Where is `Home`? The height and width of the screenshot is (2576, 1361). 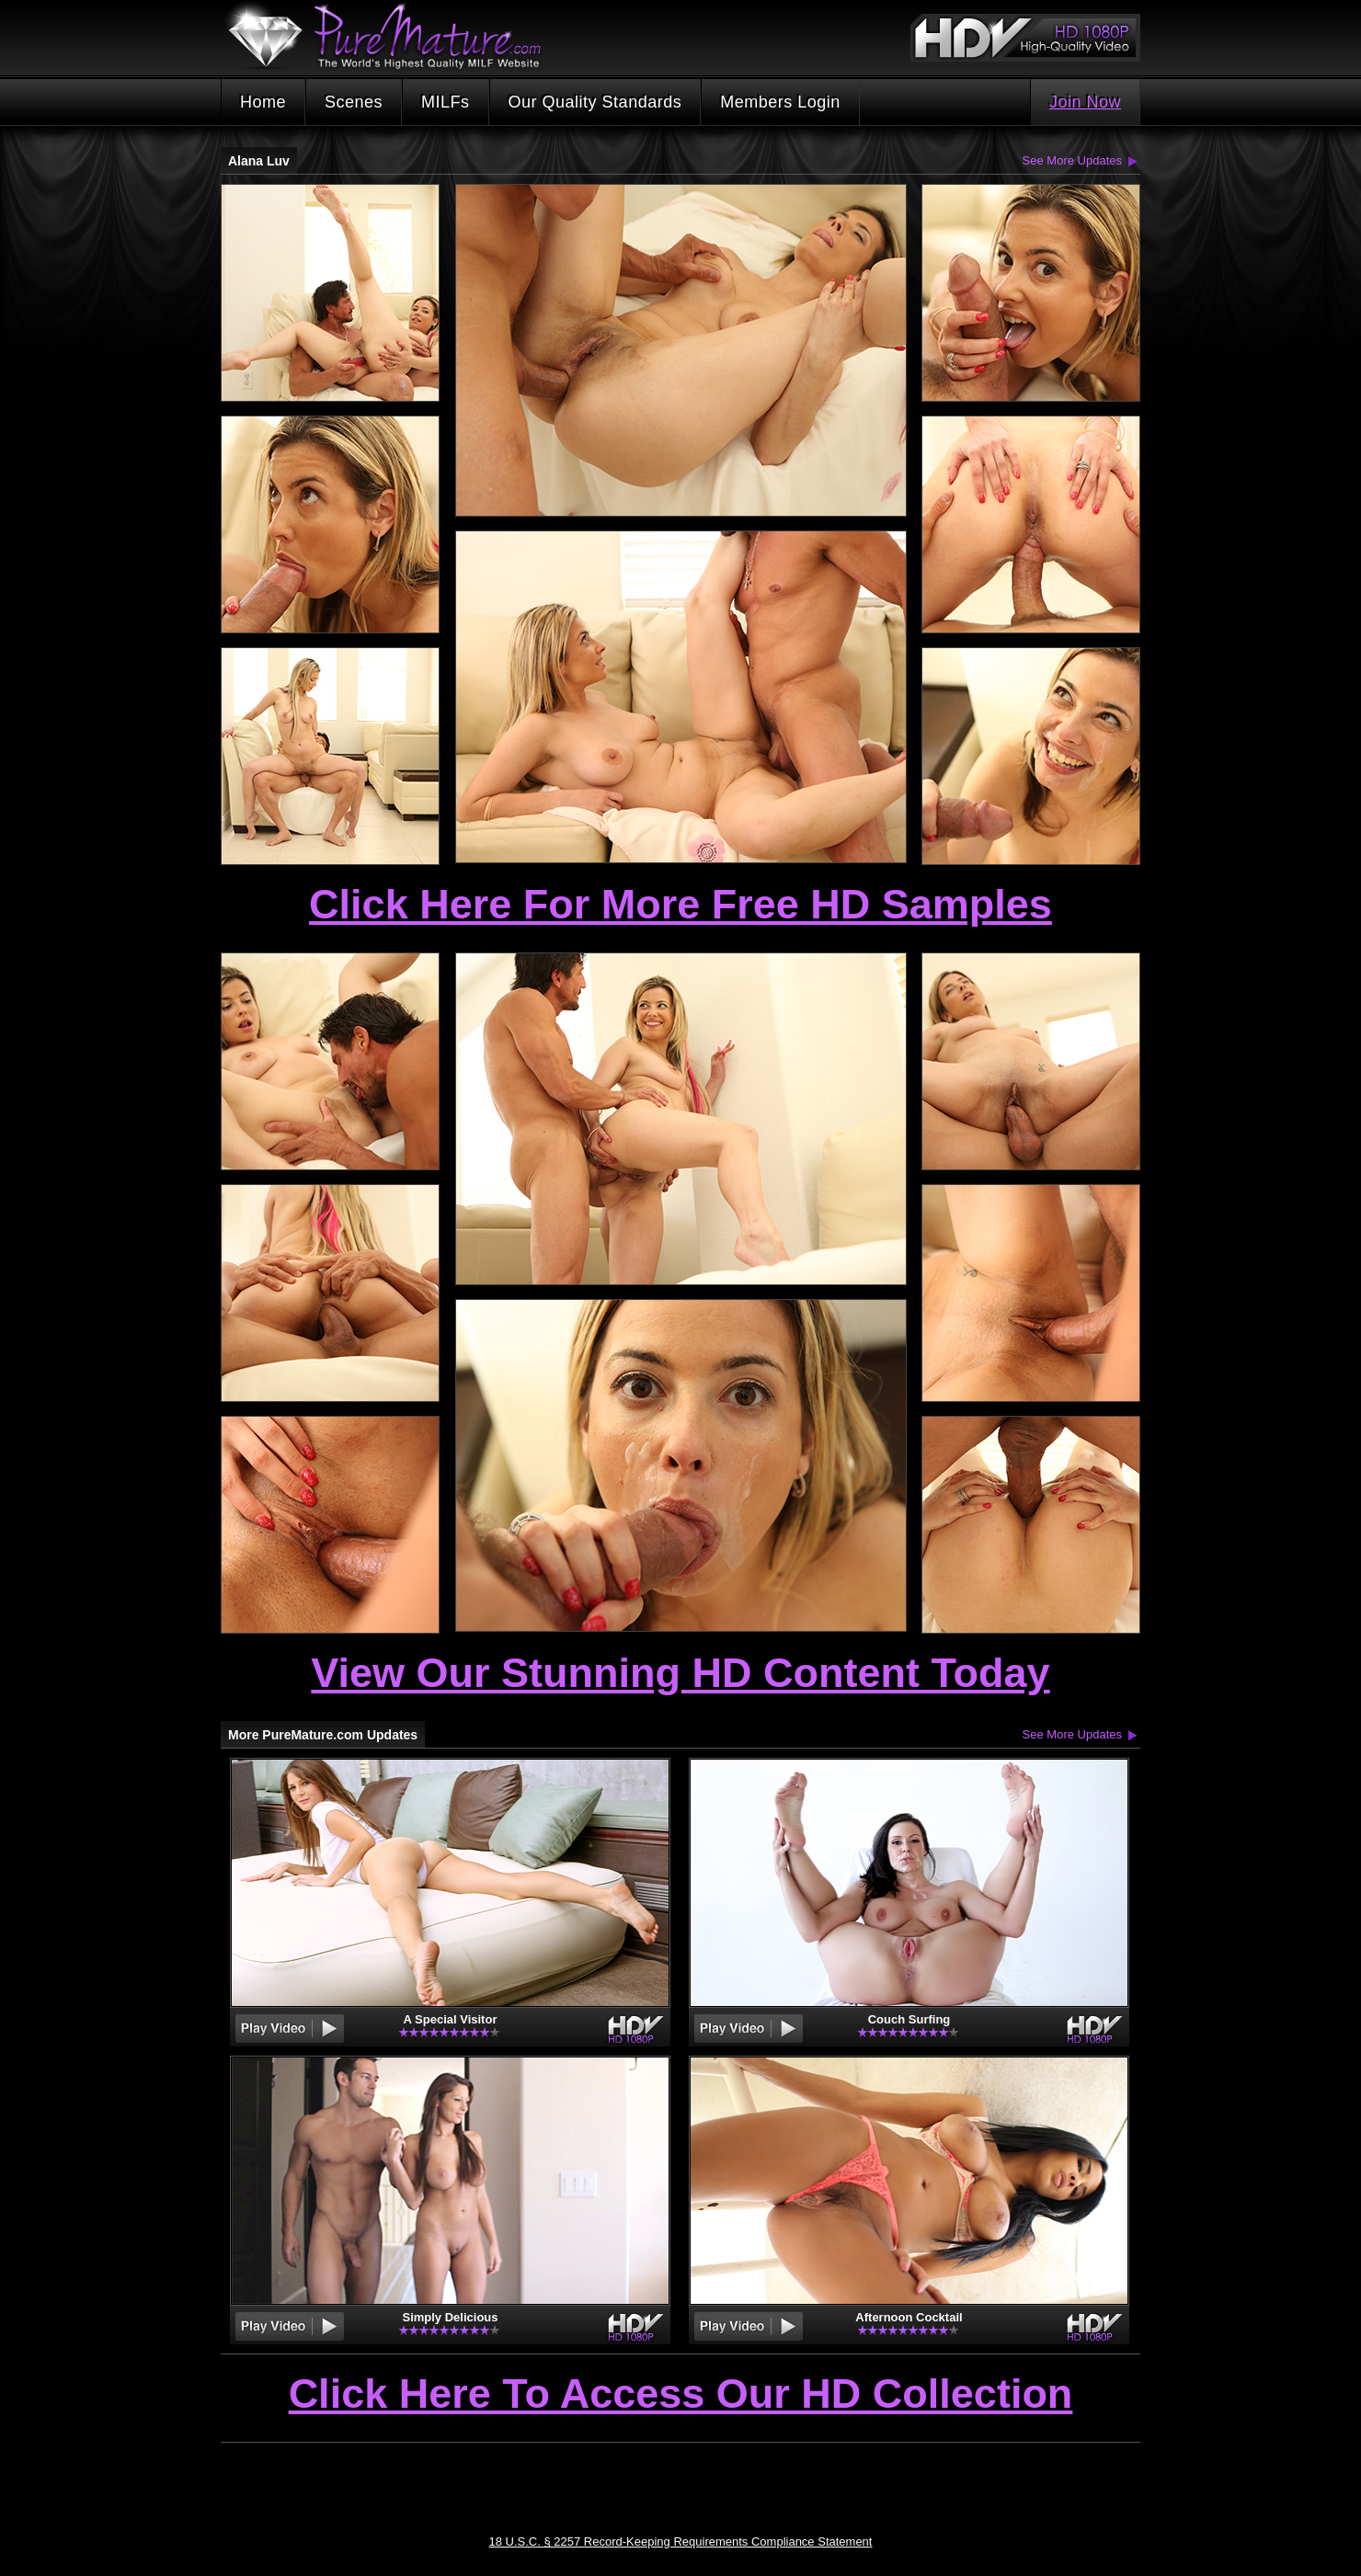 Home is located at coordinates (263, 102).